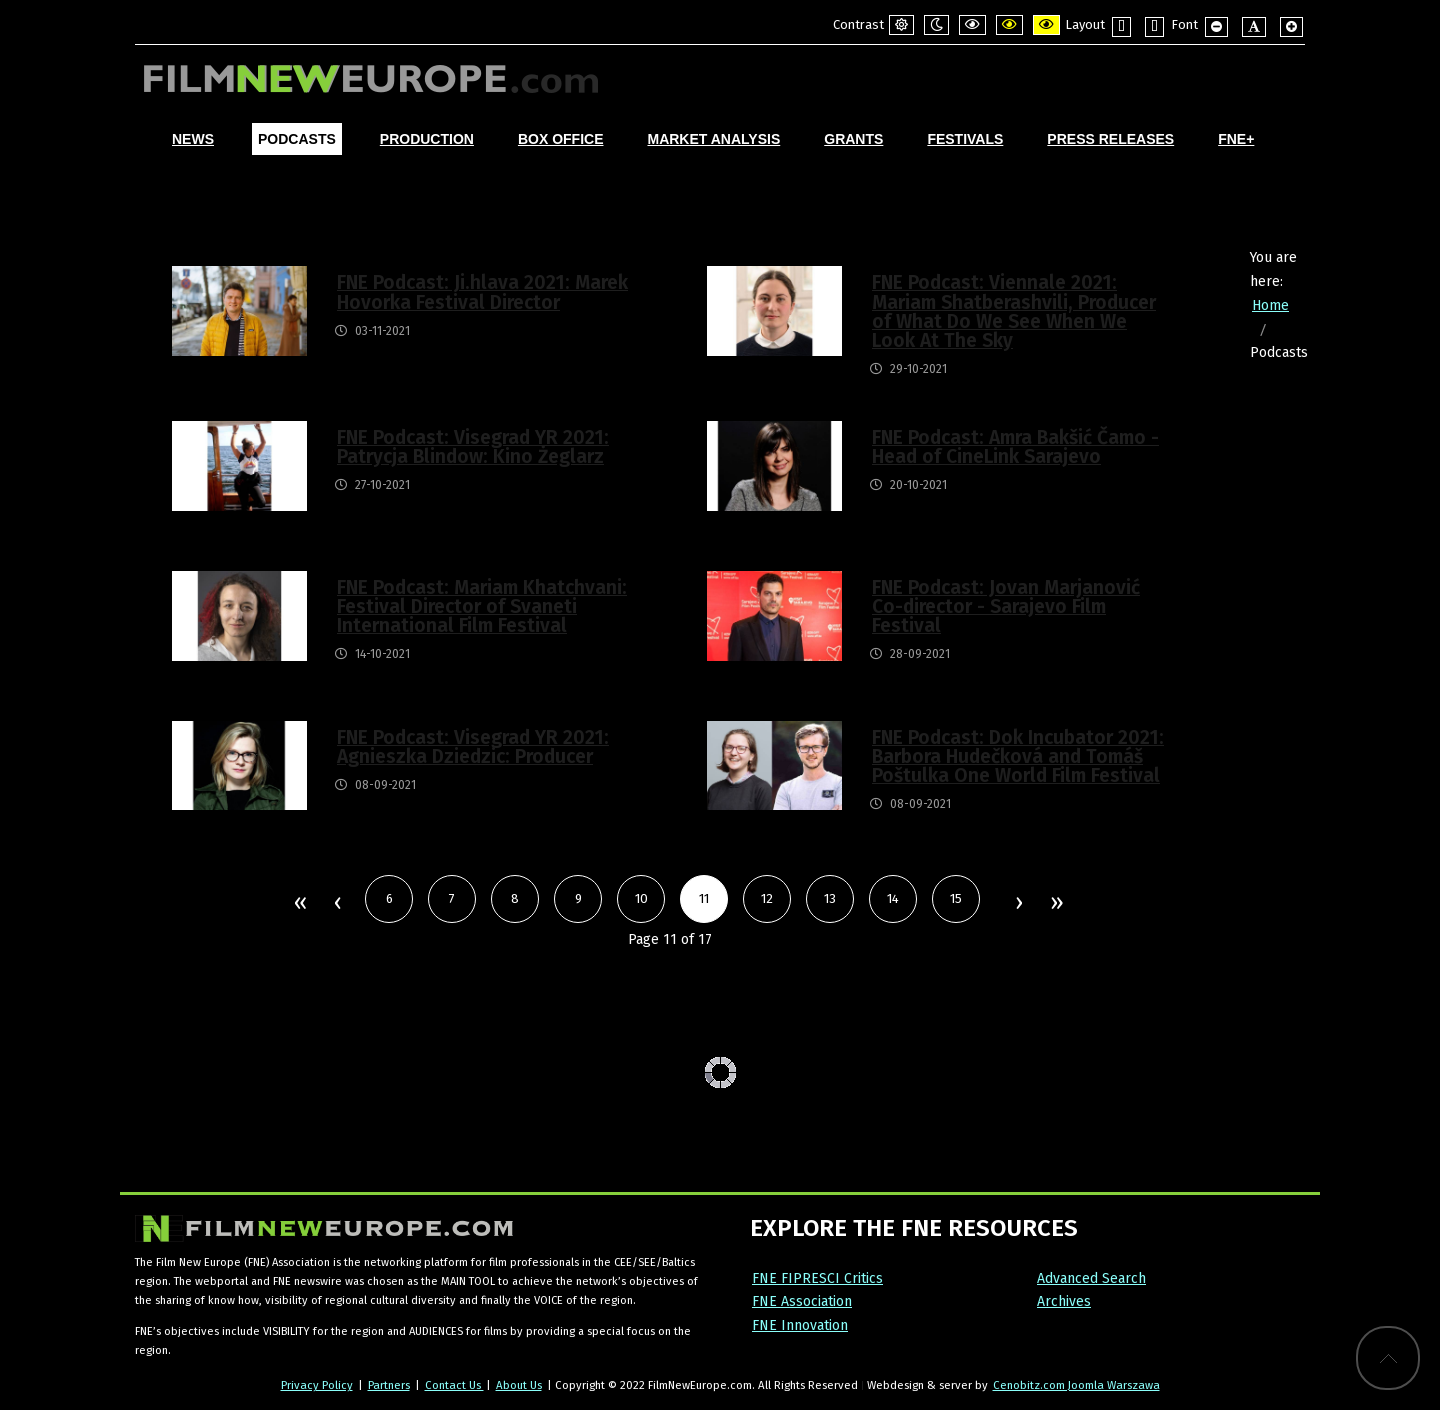 The width and height of the screenshot is (1440, 1410). Describe the element at coordinates (800, 1325) in the screenshot. I see `FNE Innovation` at that location.